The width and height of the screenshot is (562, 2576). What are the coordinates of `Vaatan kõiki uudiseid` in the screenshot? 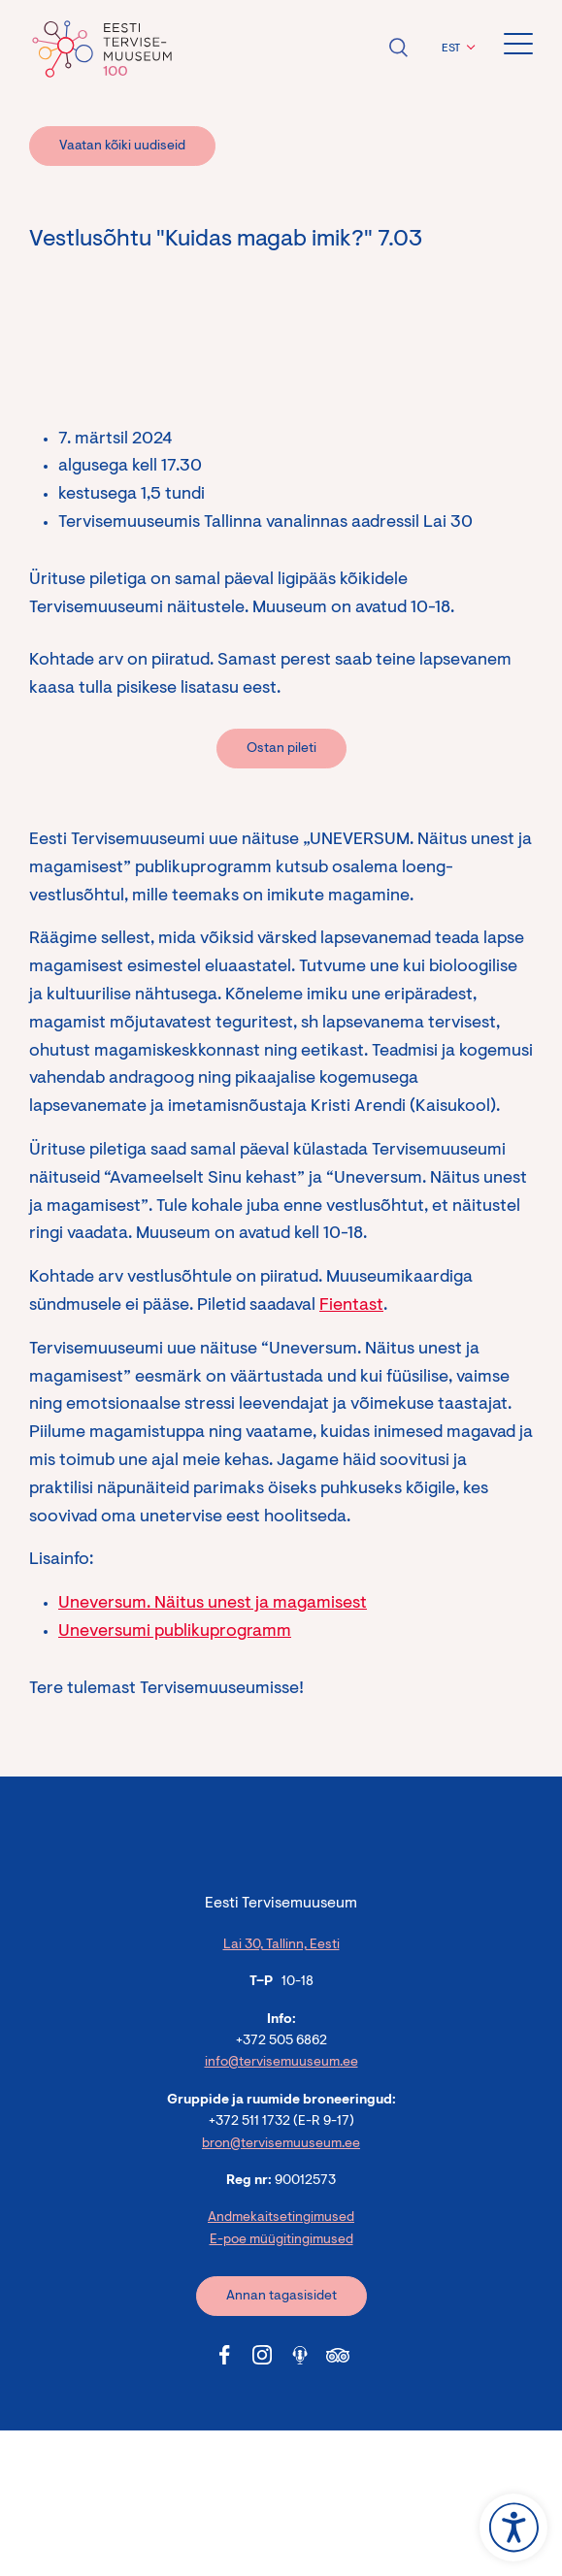 It's located at (122, 146).